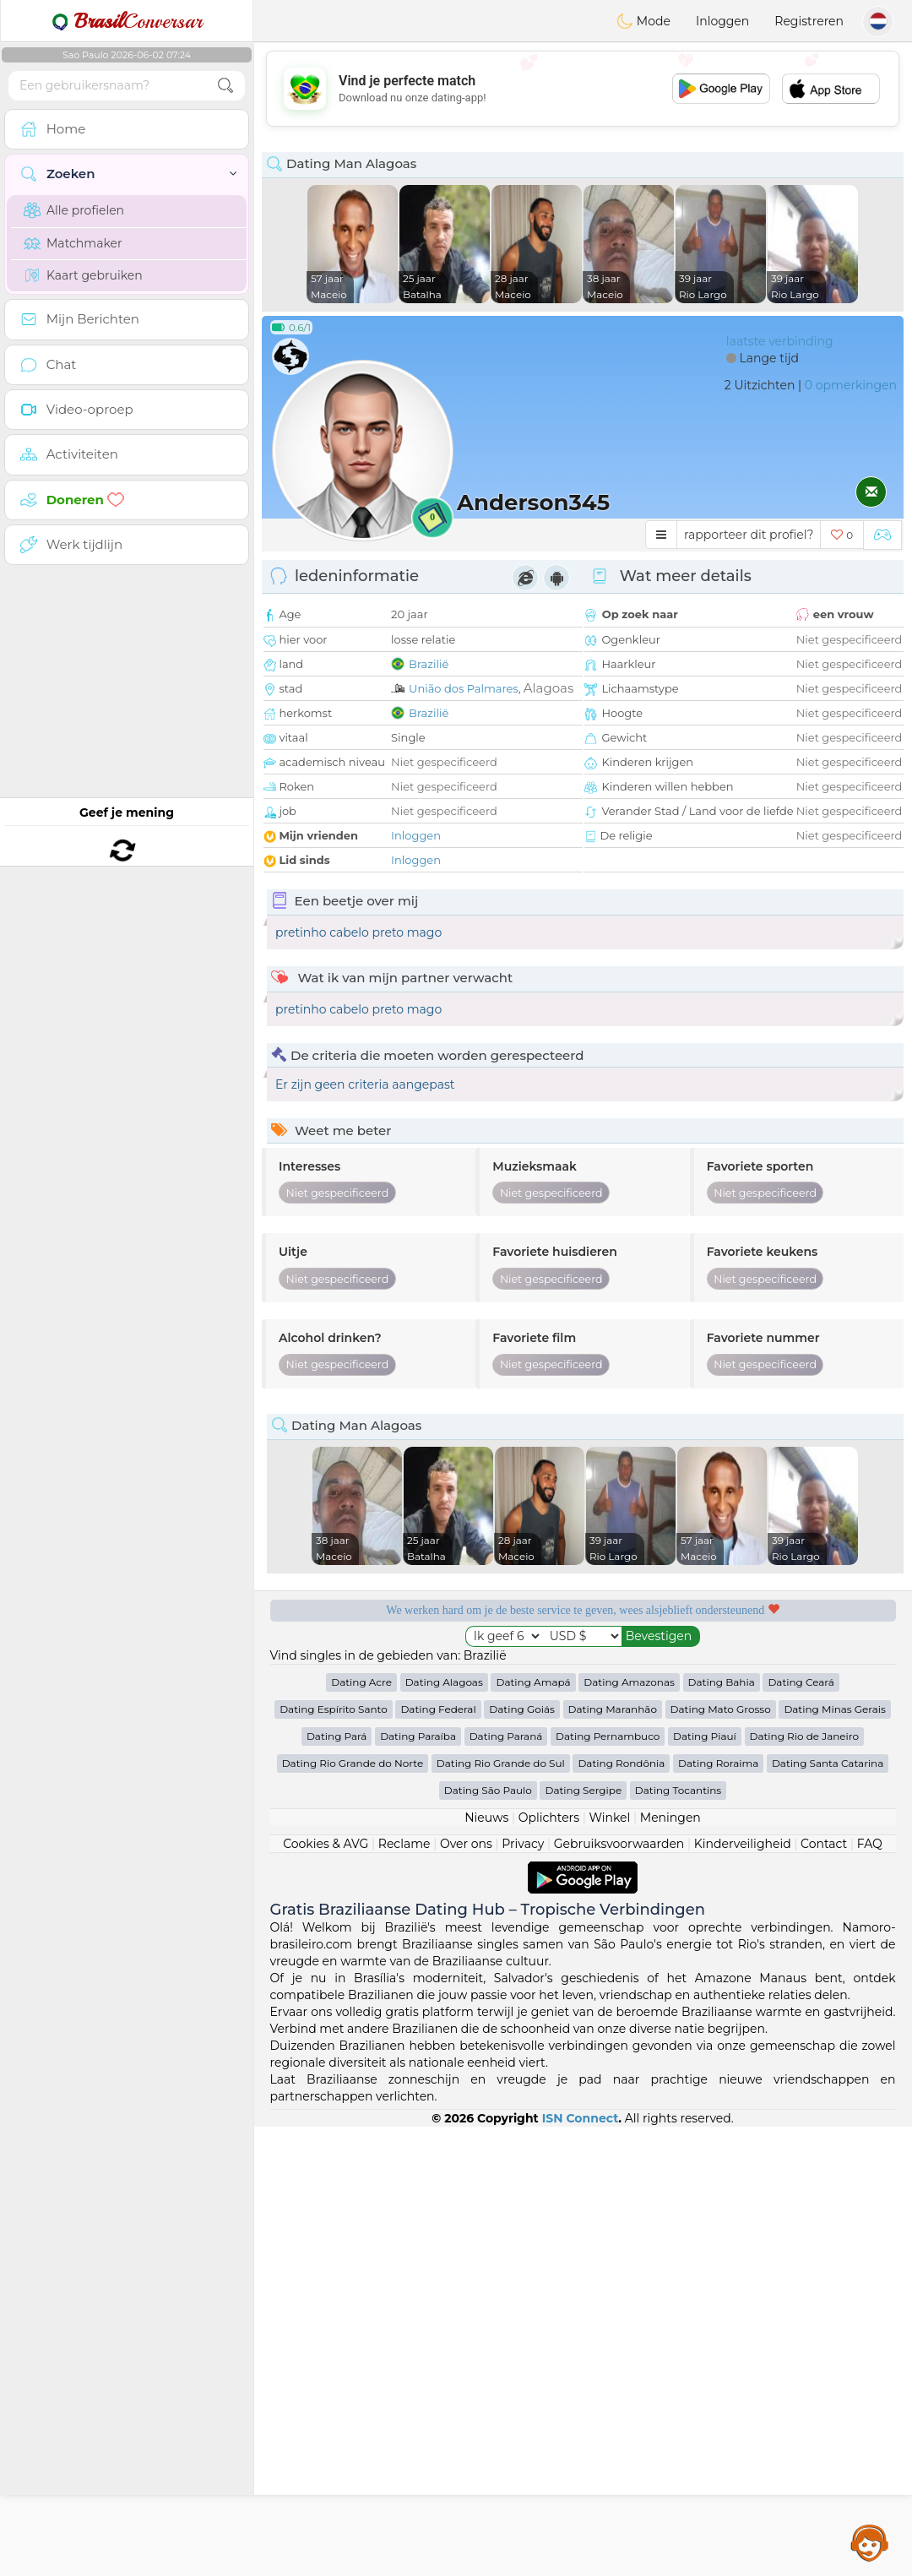  Describe the element at coordinates (827, 2212) in the screenshot. I see `Dating Santa Catarina` at that location.